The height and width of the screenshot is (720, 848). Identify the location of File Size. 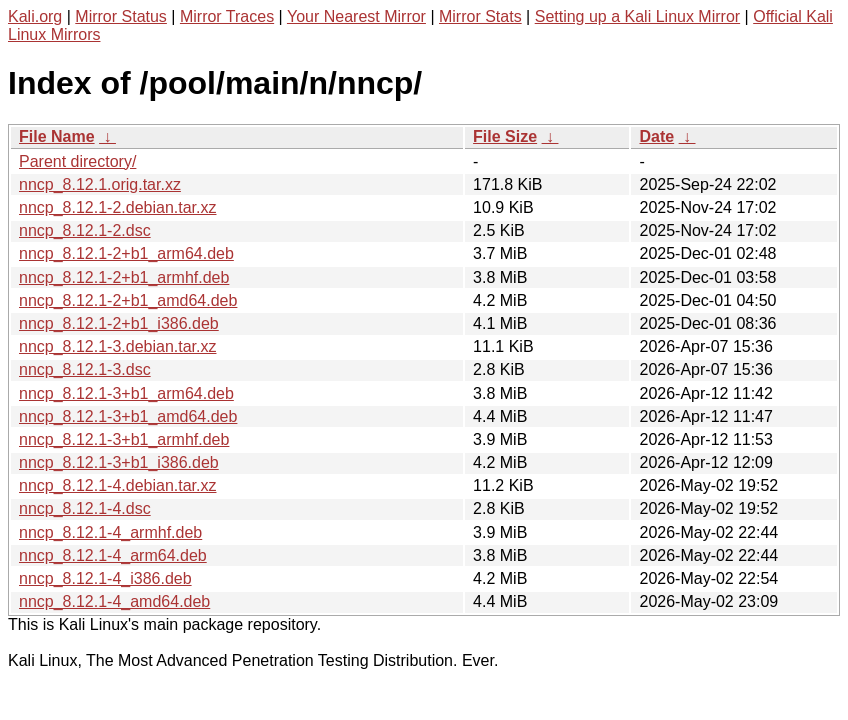
(505, 136).